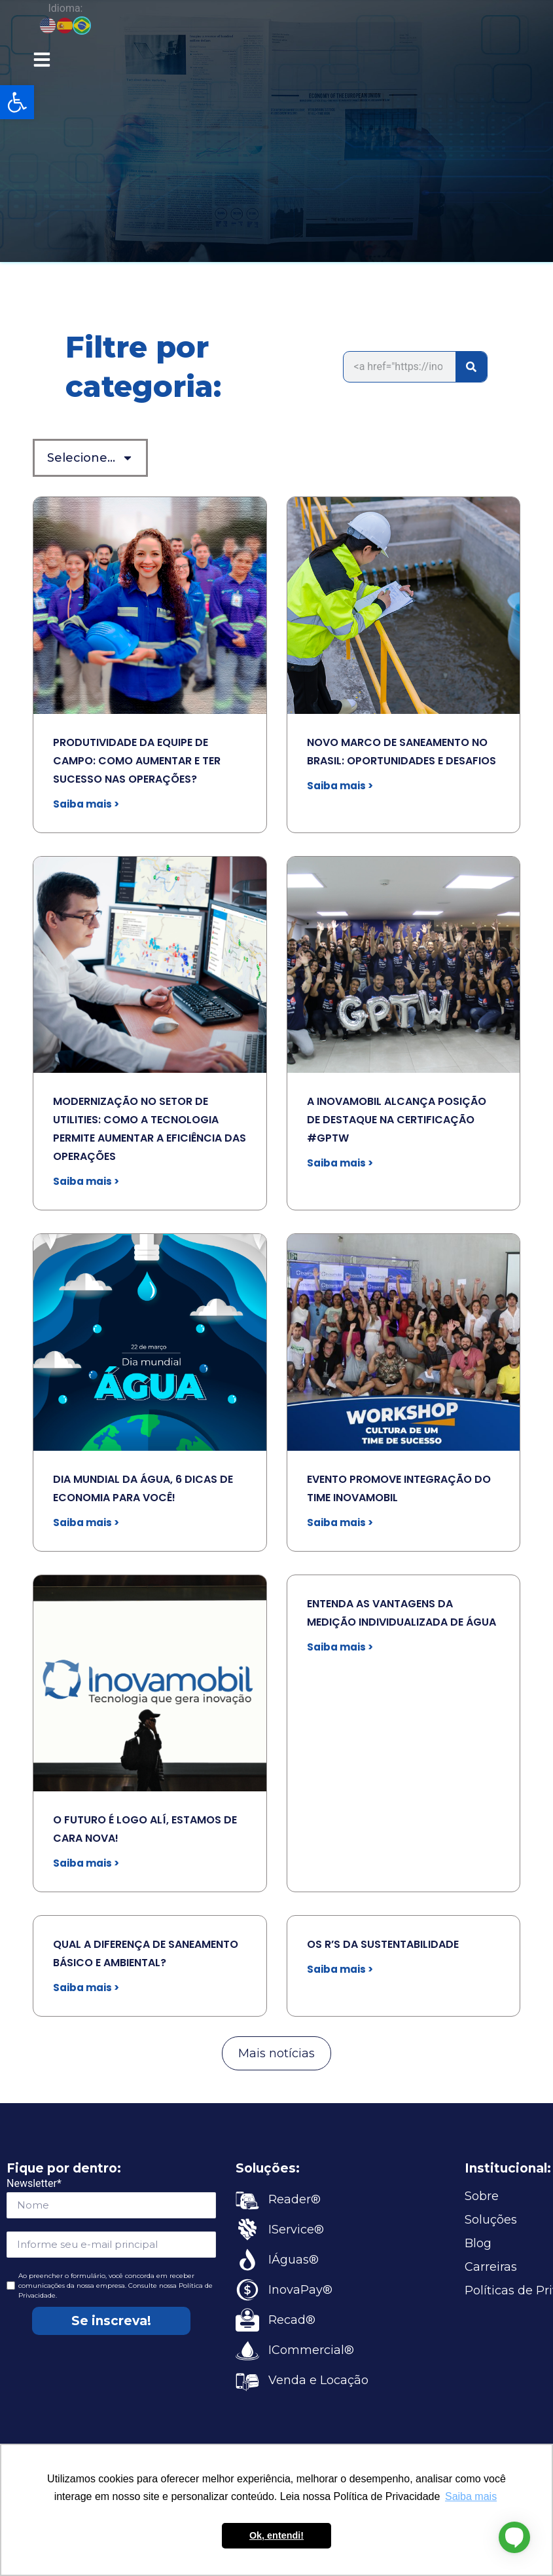 This screenshot has height=2576, width=553. What do you see at coordinates (383, 1944) in the screenshot?
I see `OS R’S DA SUSTENTABILIDADE [link]` at bounding box center [383, 1944].